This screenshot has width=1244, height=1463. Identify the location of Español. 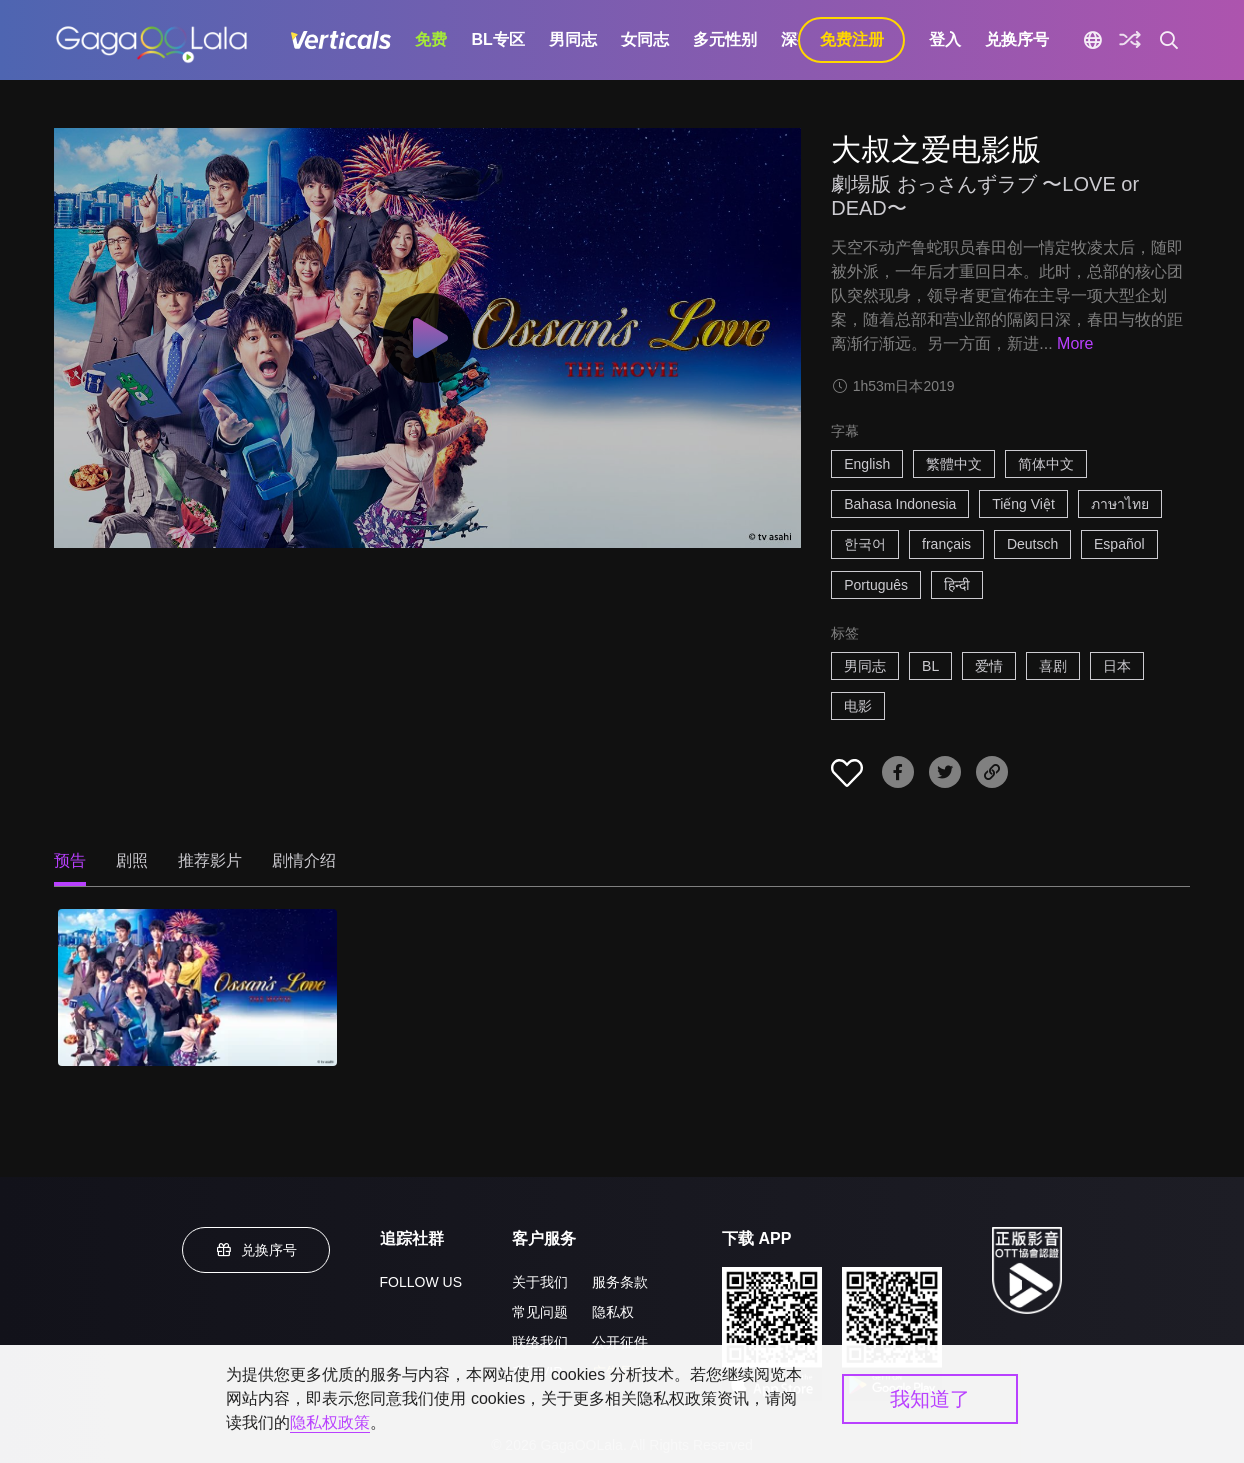
(1119, 544).